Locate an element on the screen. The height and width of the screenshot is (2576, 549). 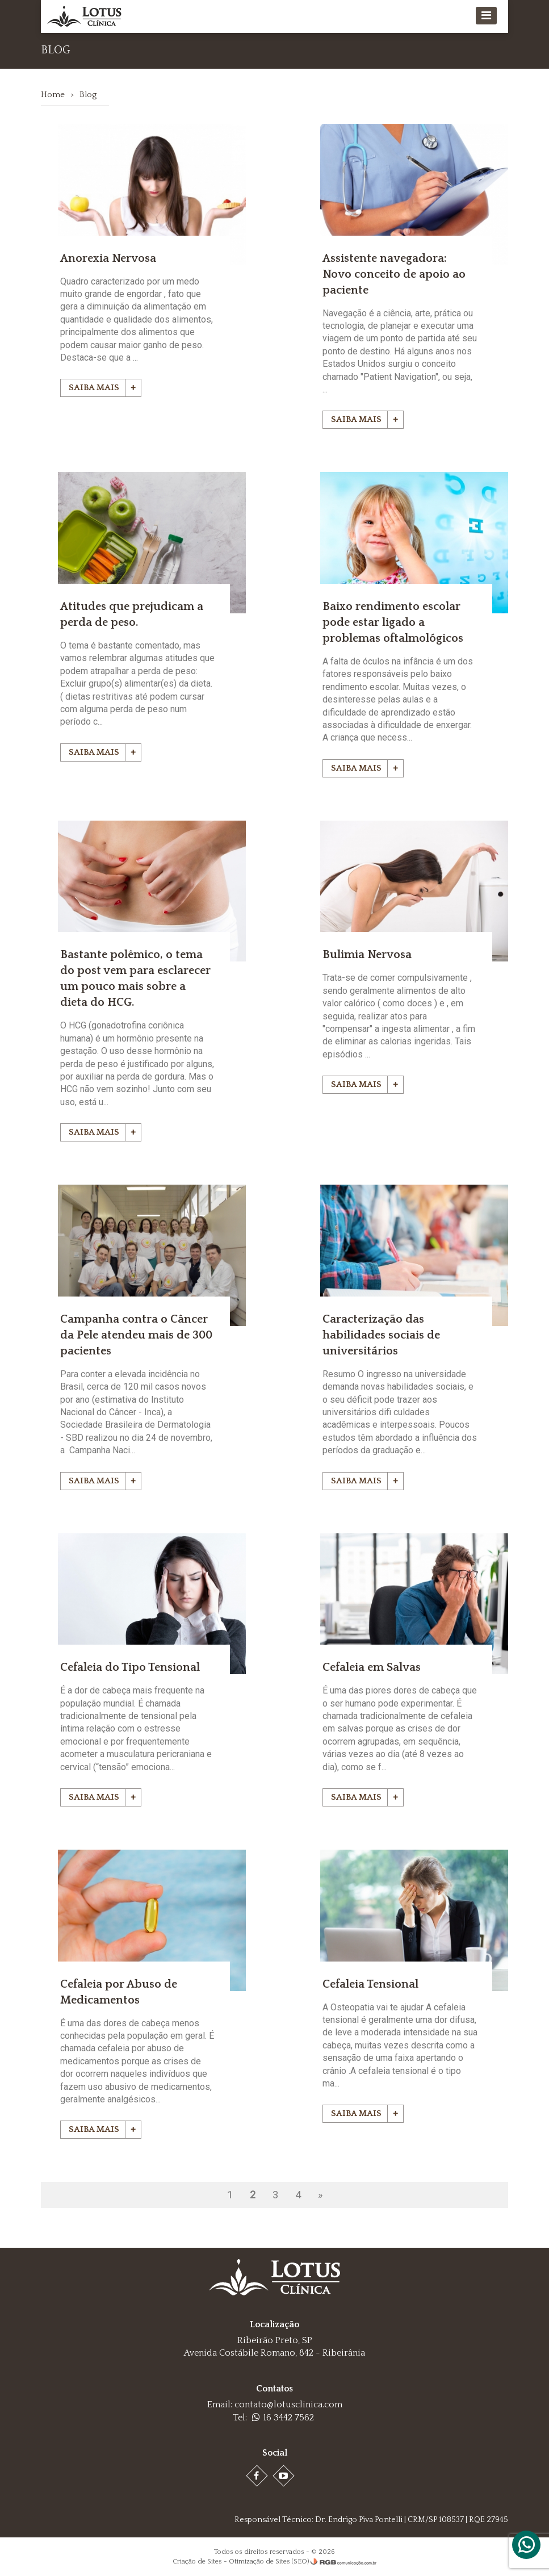
Blog is located at coordinates (88, 94).